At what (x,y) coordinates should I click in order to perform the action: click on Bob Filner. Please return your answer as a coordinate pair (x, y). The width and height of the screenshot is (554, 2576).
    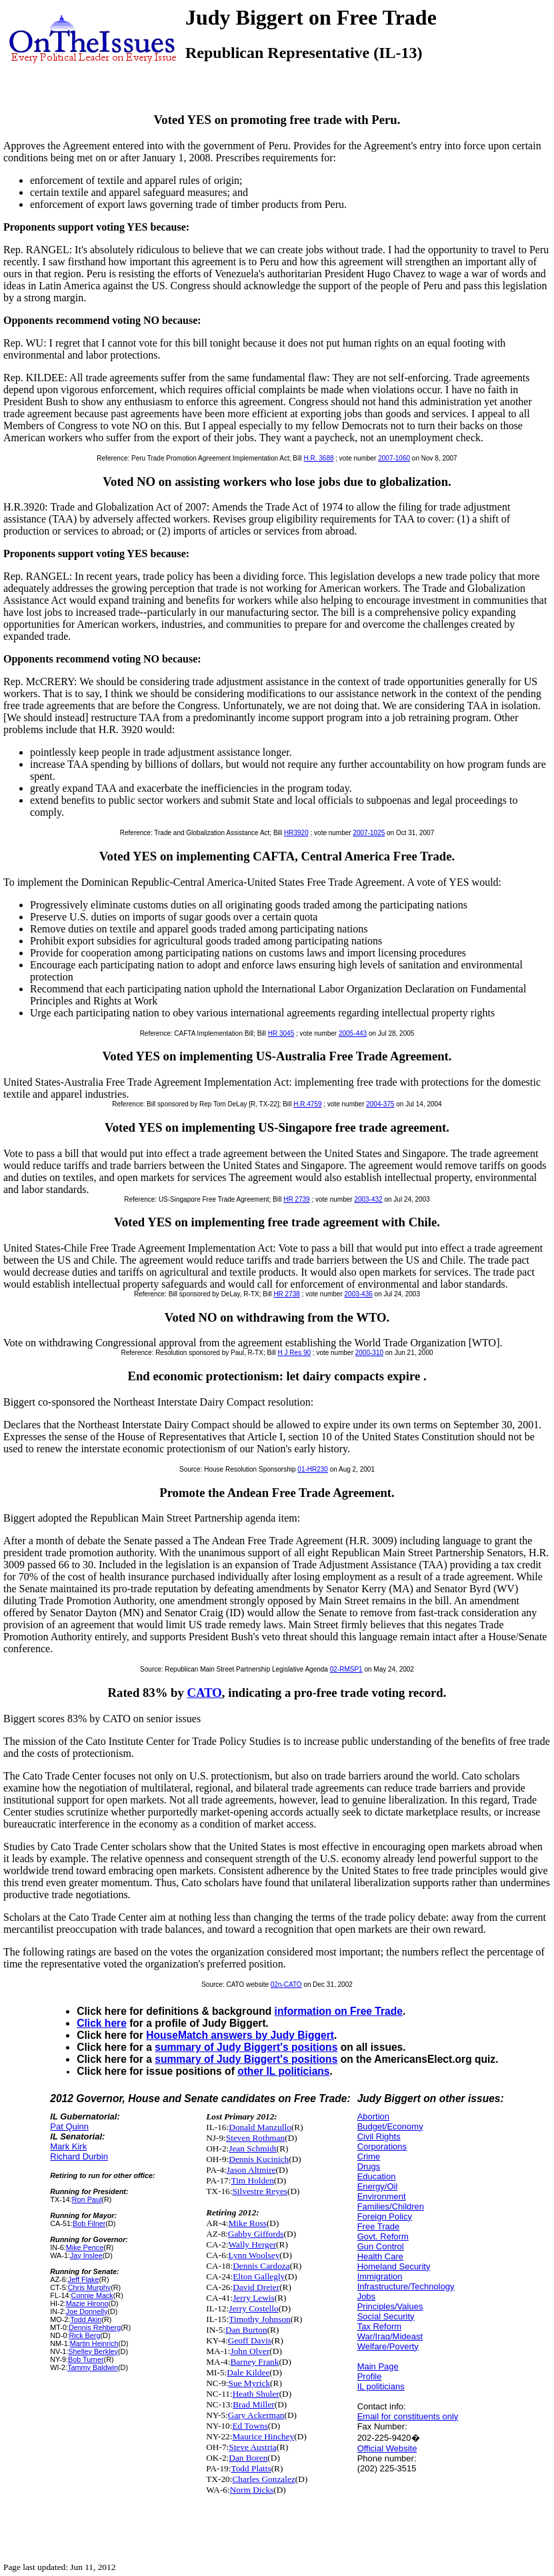
    Looking at the image, I should click on (89, 2223).